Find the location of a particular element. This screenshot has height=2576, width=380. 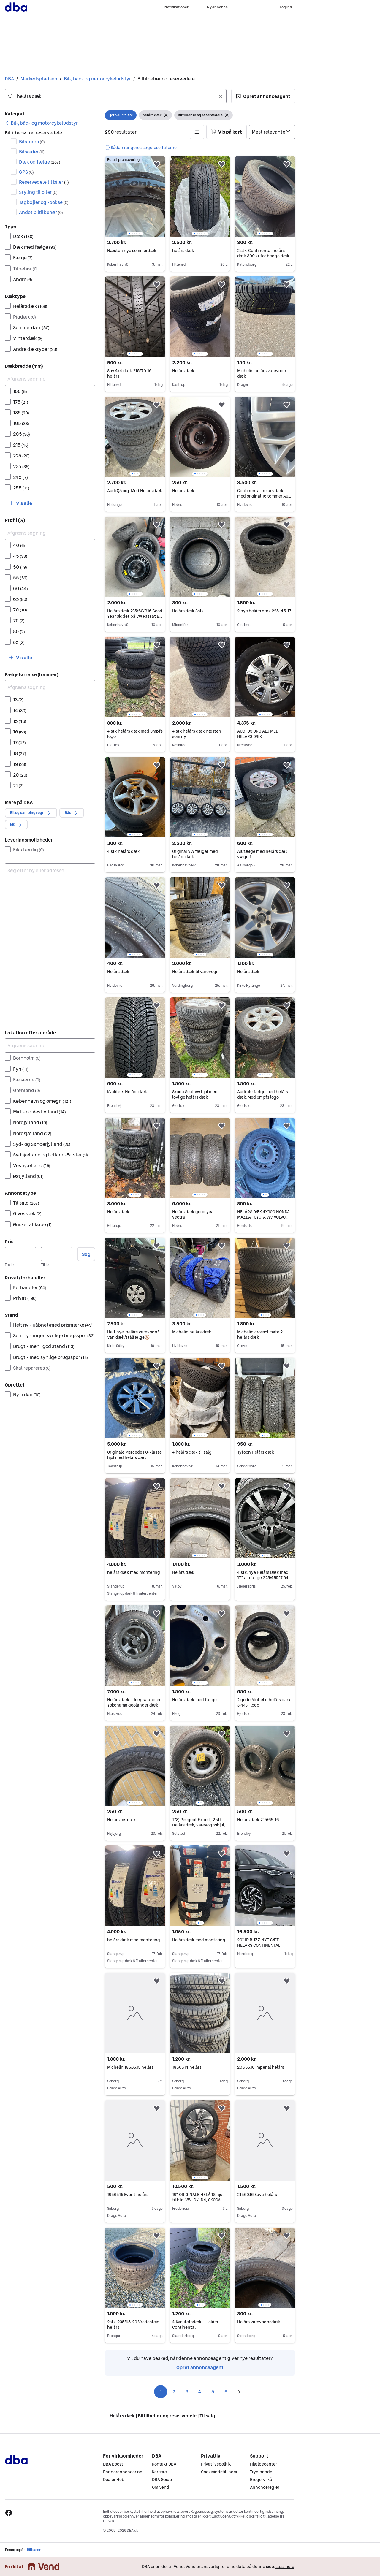

4 Kvalitetsdæk - Helårs - Continental is located at coordinates (196, 2324).